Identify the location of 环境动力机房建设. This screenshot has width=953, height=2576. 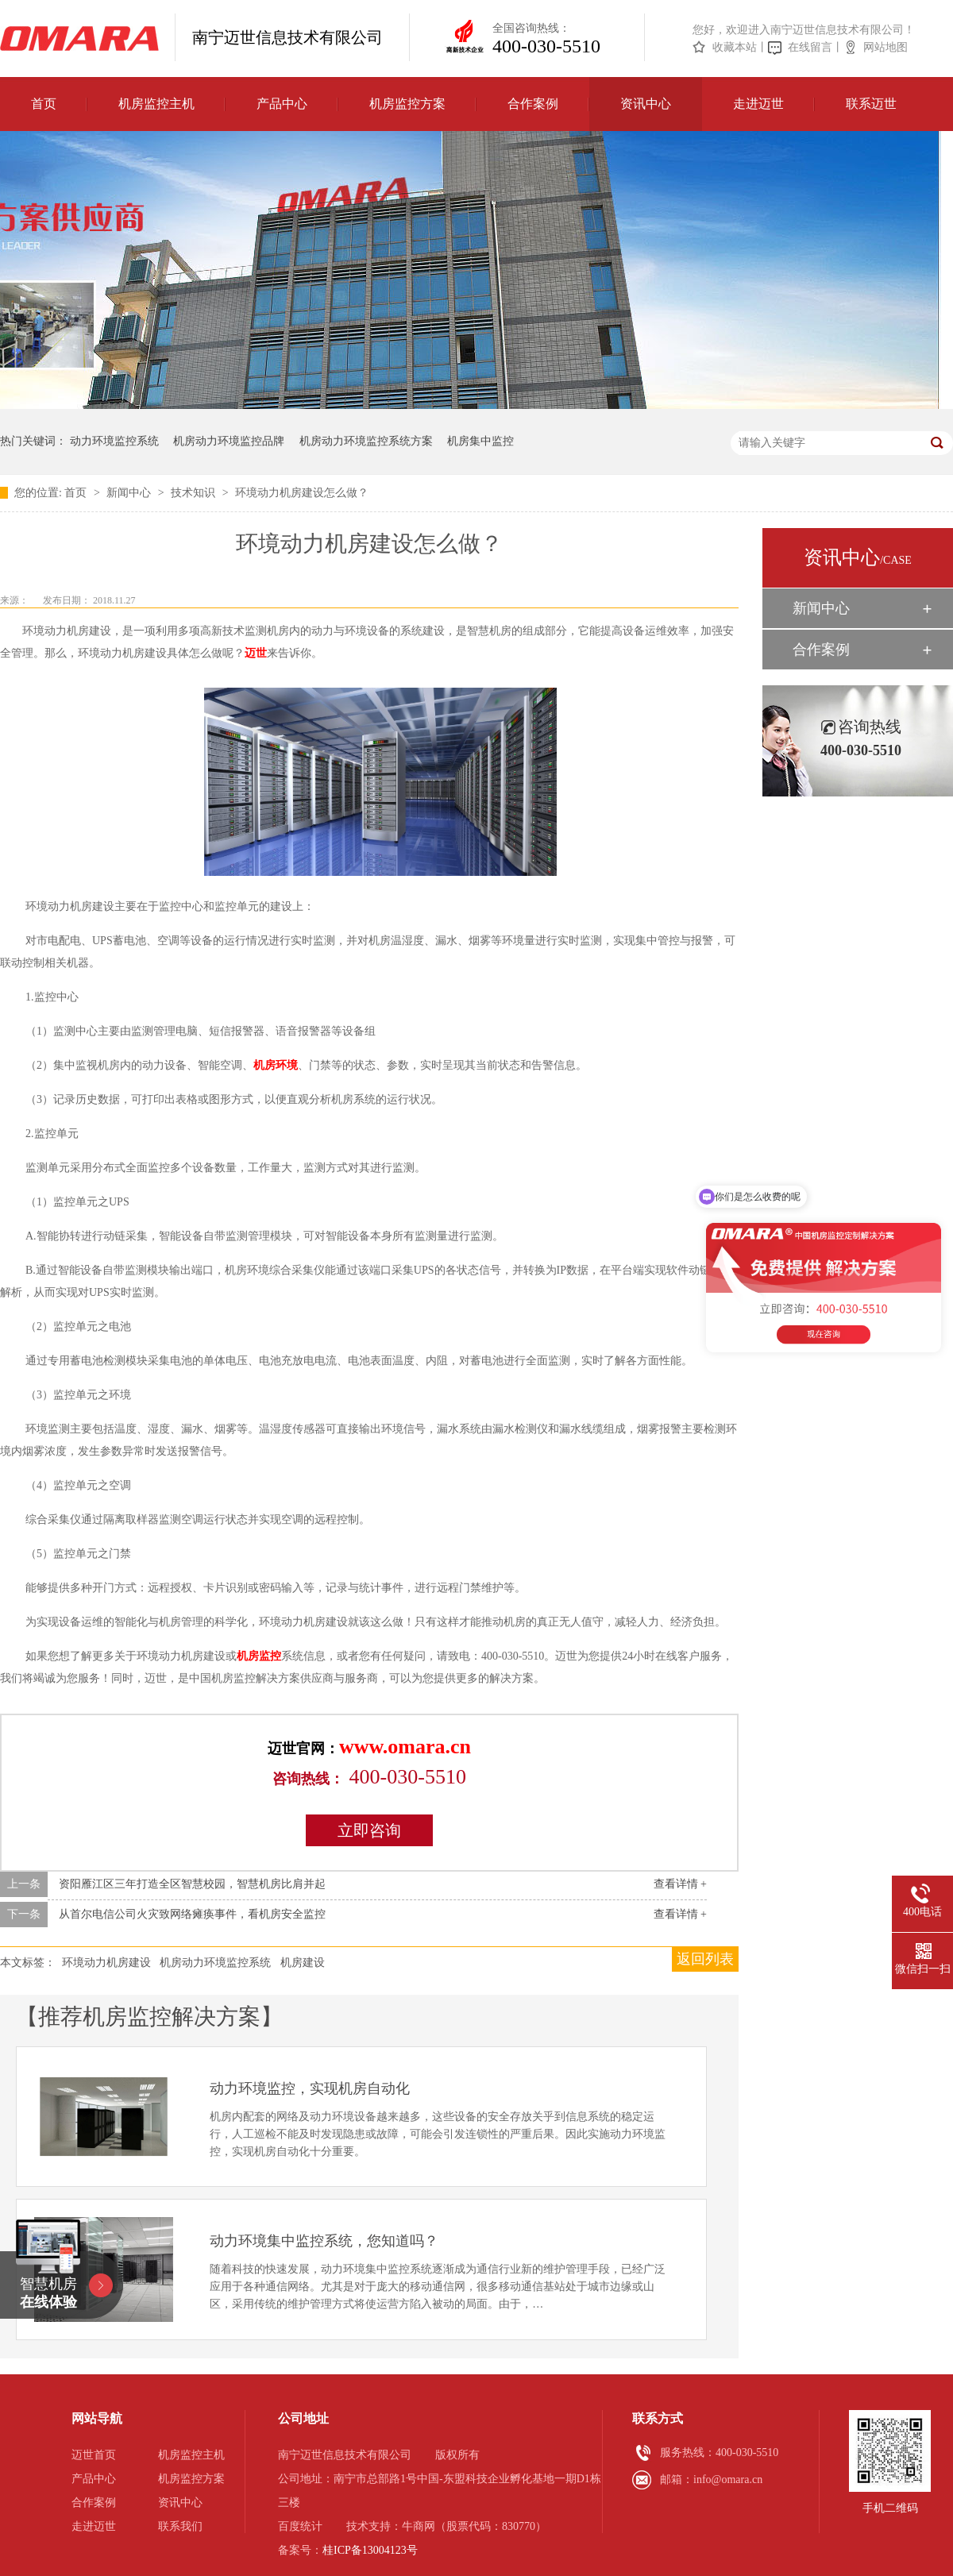
(106, 1963).